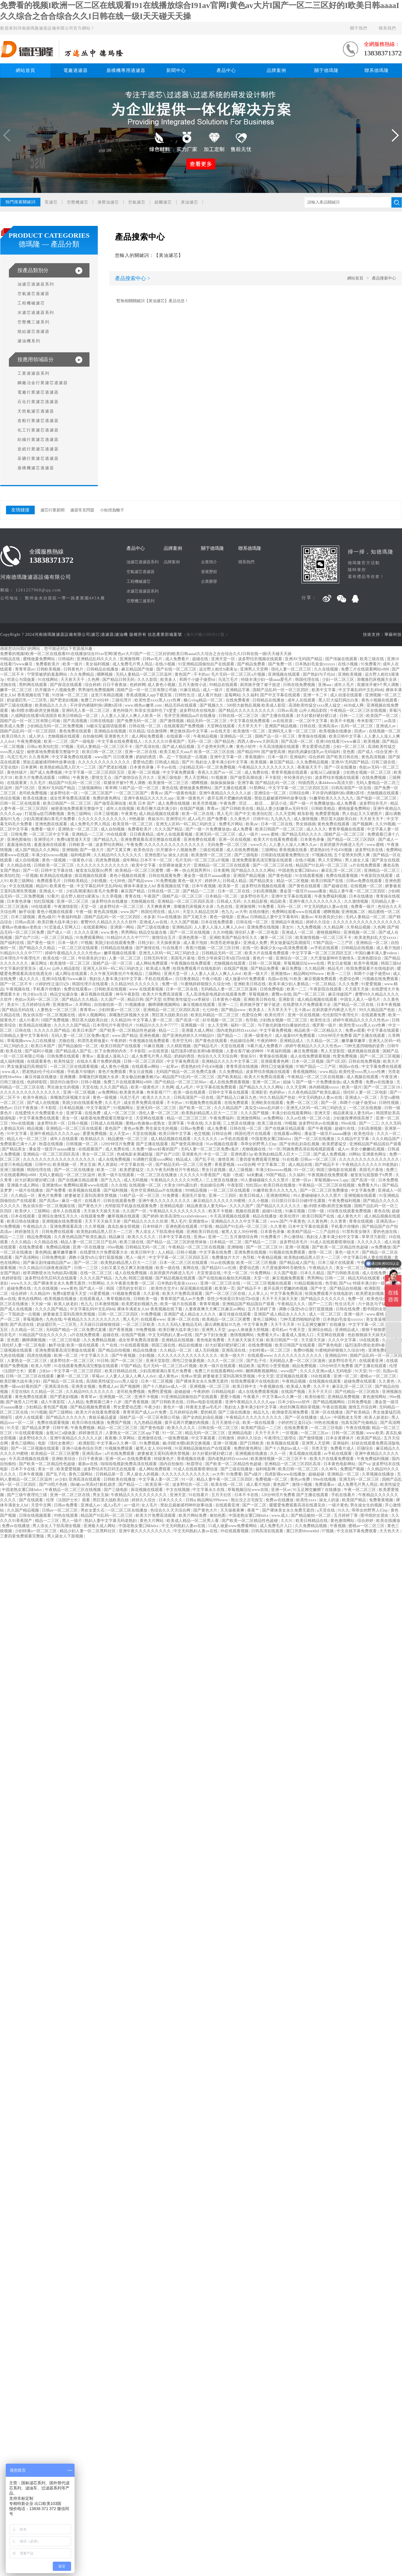 The height and width of the screenshot is (2576, 402). Describe the element at coordinates (68, 1077) in the screenshot. I see `亚洲播播` at that location.